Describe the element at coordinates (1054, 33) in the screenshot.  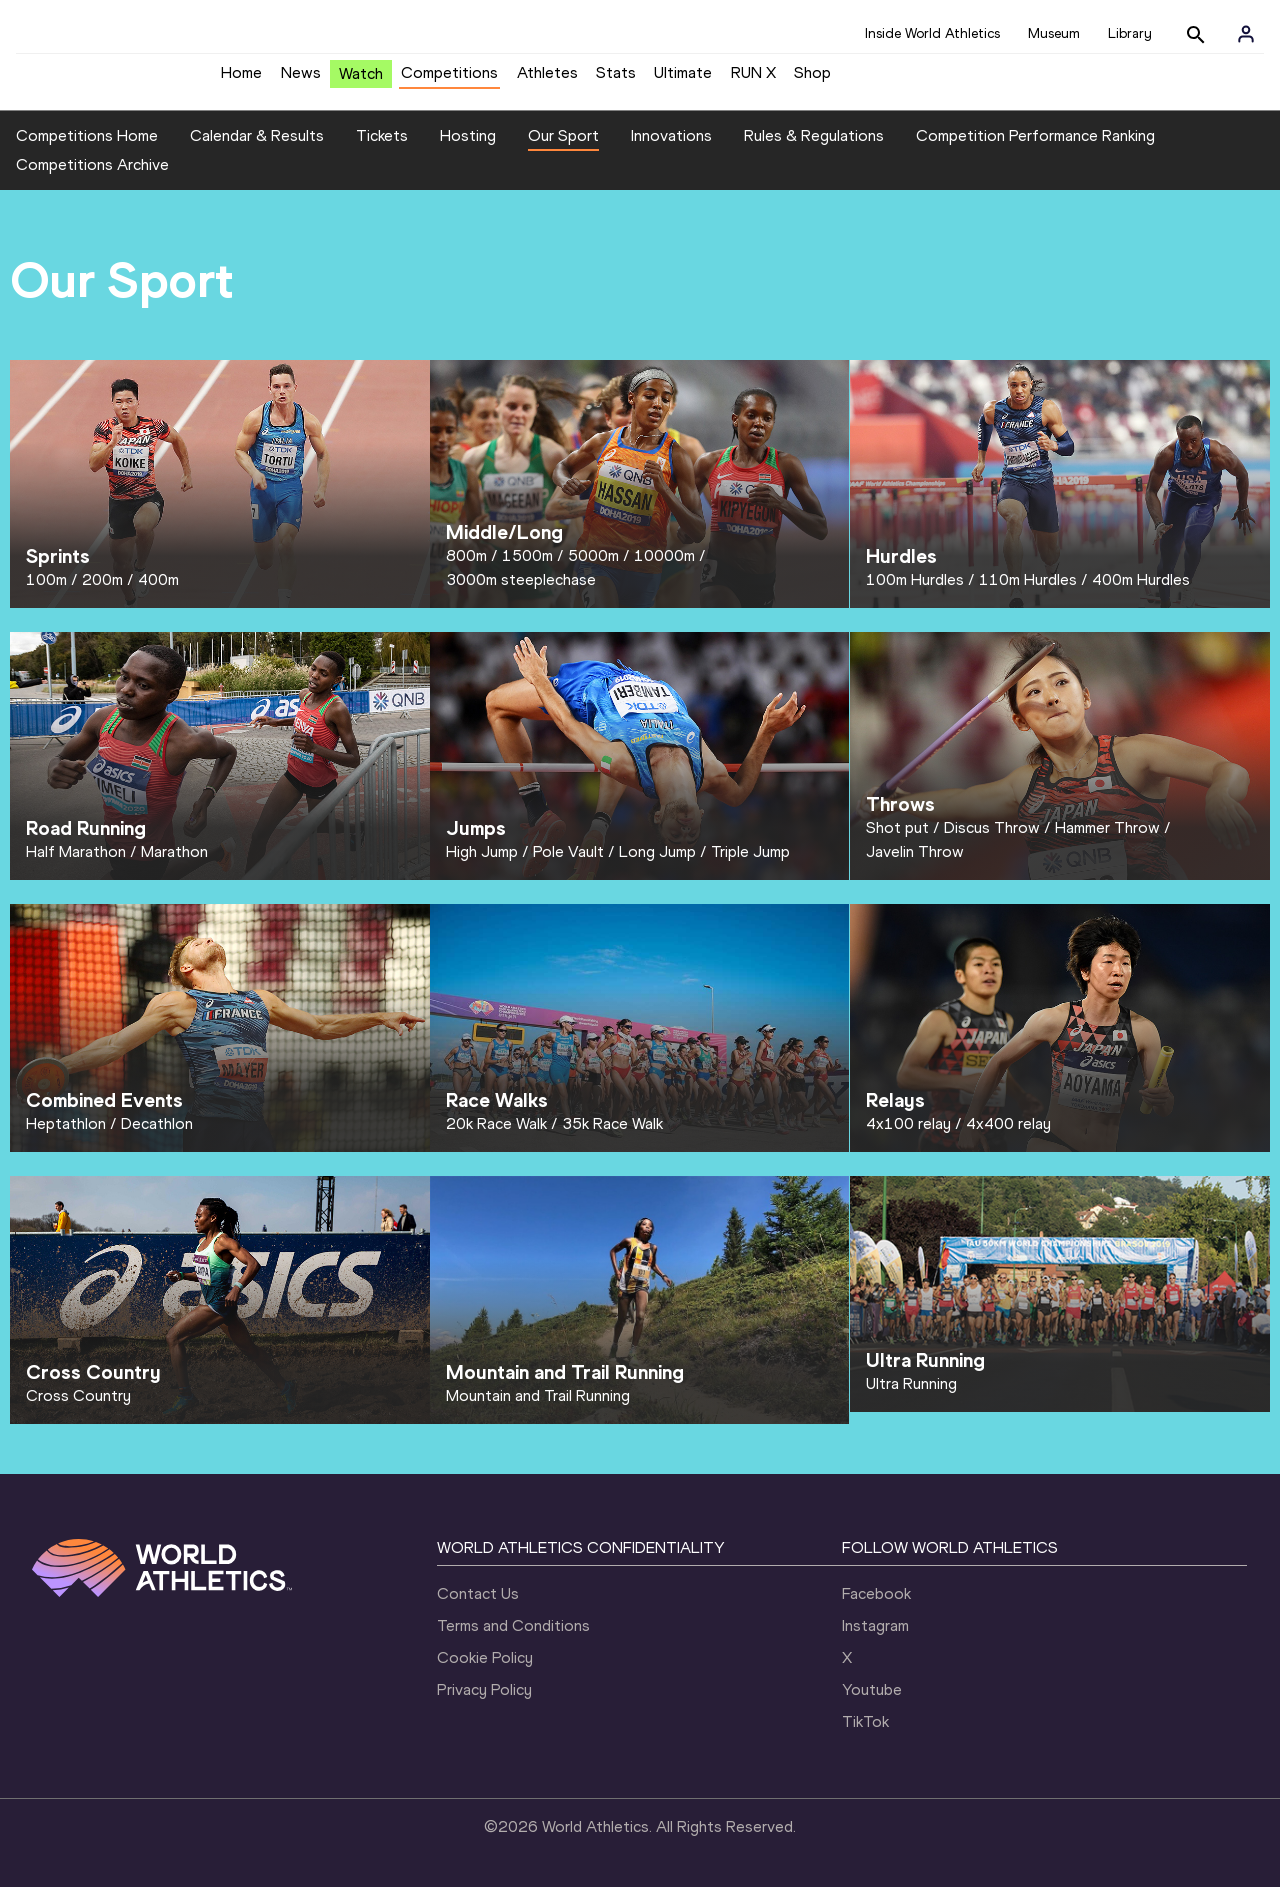
I see `Museum` at that location.